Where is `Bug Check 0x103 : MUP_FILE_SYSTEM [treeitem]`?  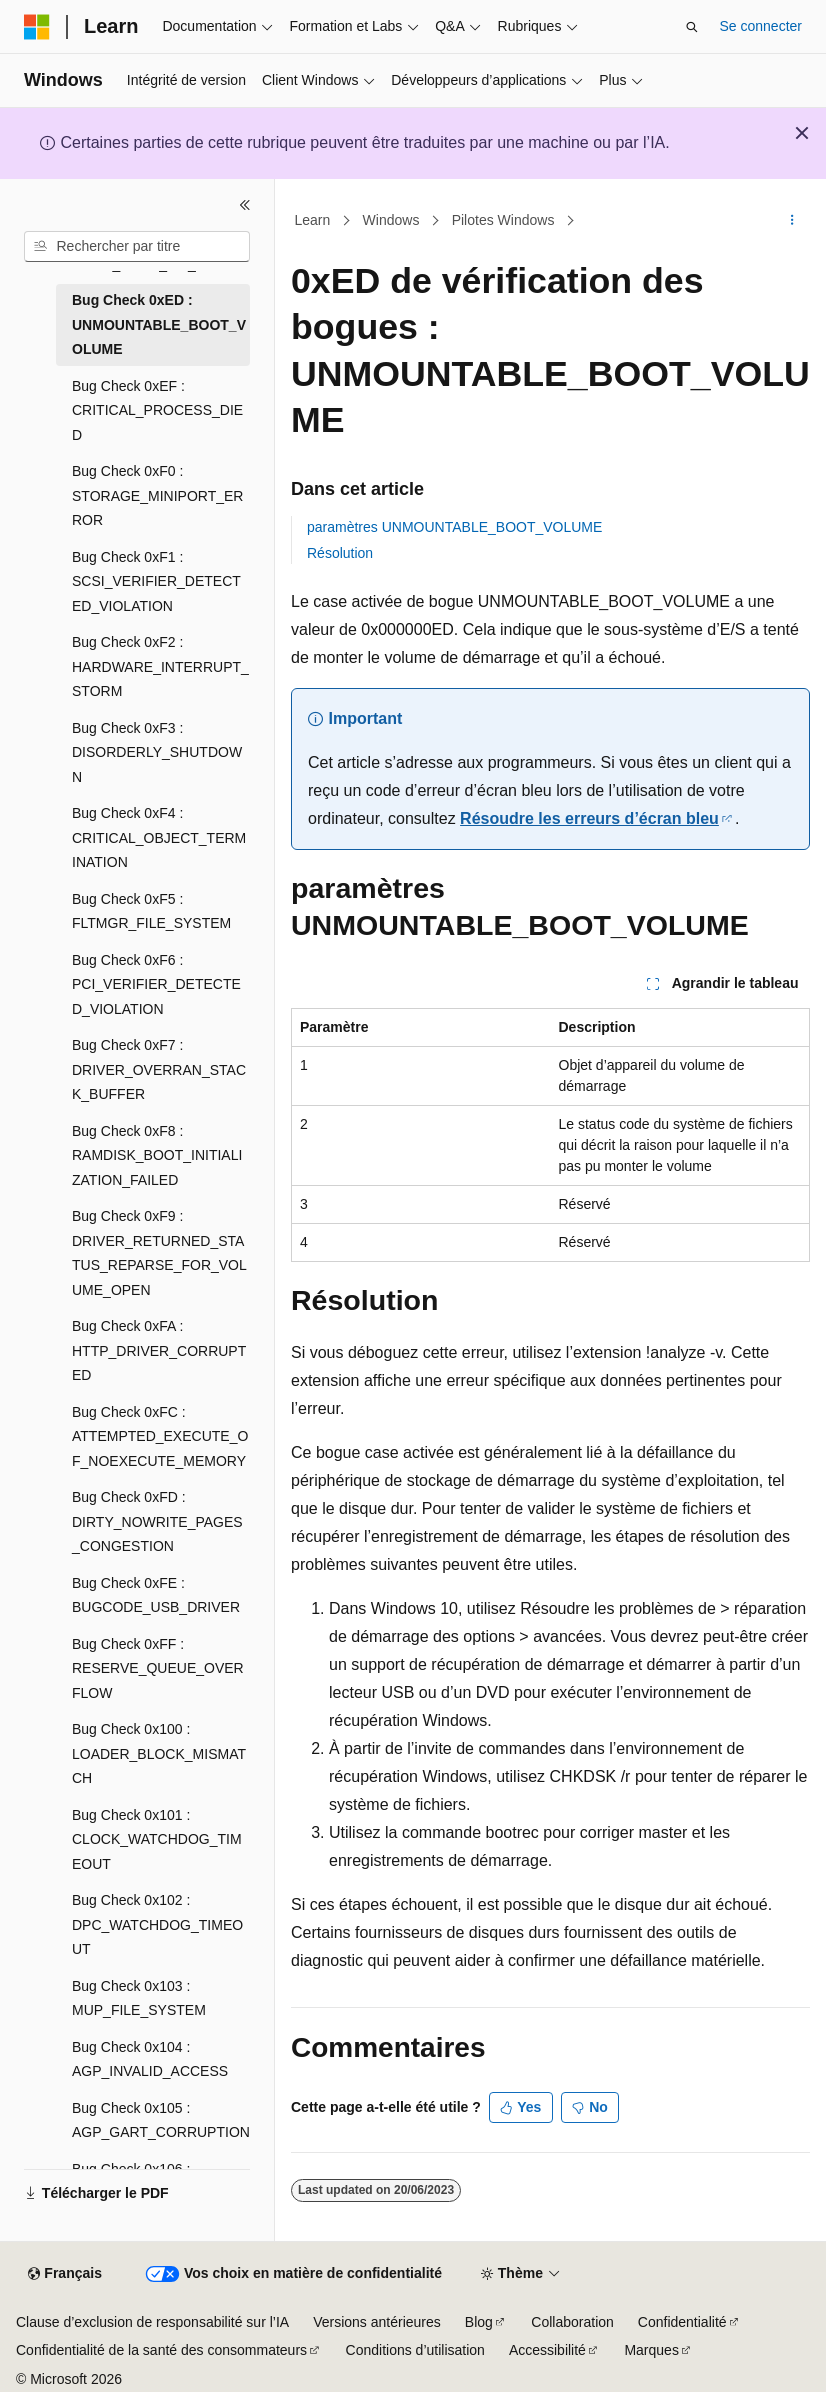
Bug Check 0x103 : MUP_FILE_SYSTEM [treeitem] is located at coordinates (139, 1998).